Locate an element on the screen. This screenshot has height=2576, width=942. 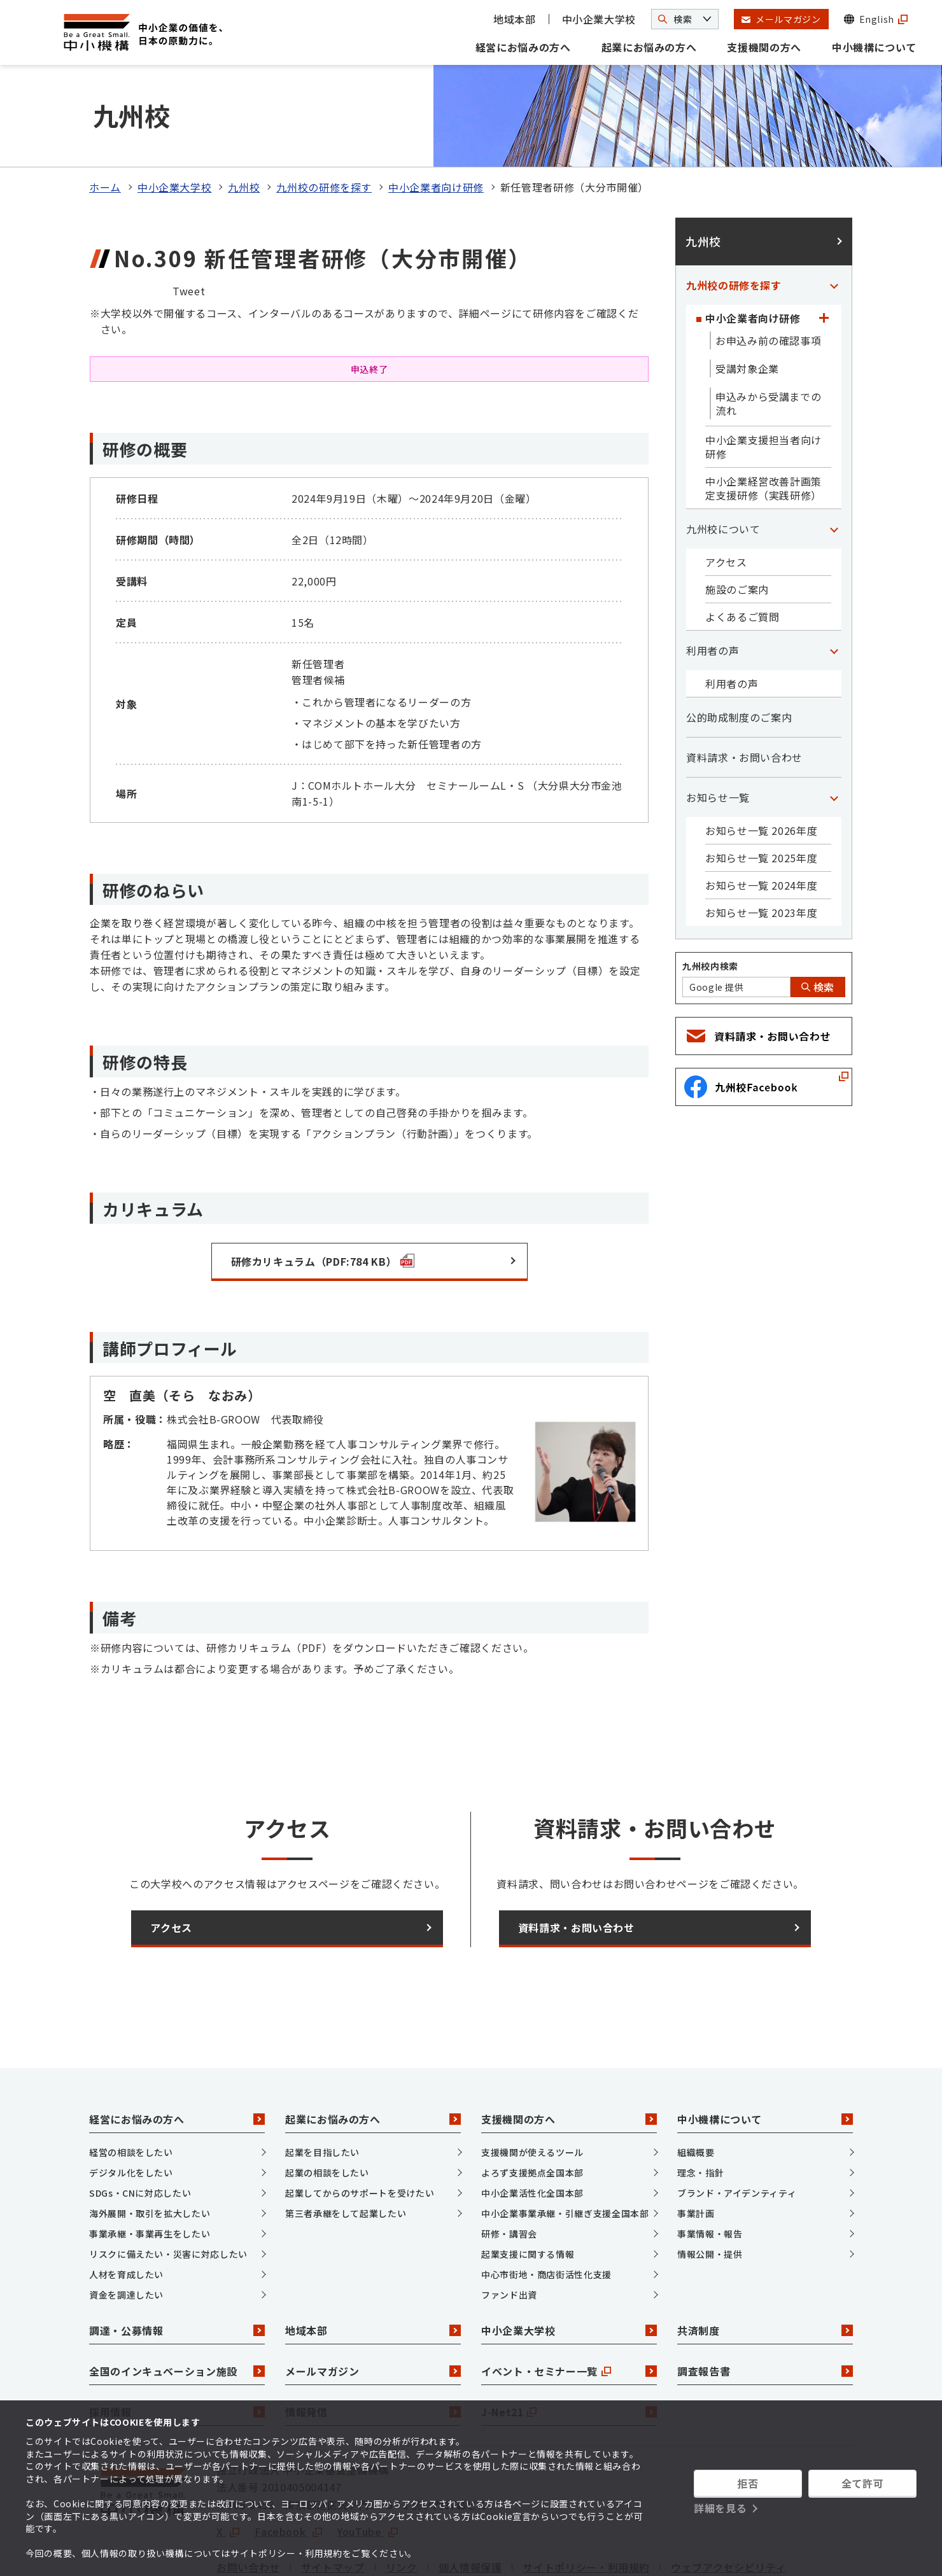
海外展開・取引を拡大したい is located at coordinates (149, 2147).